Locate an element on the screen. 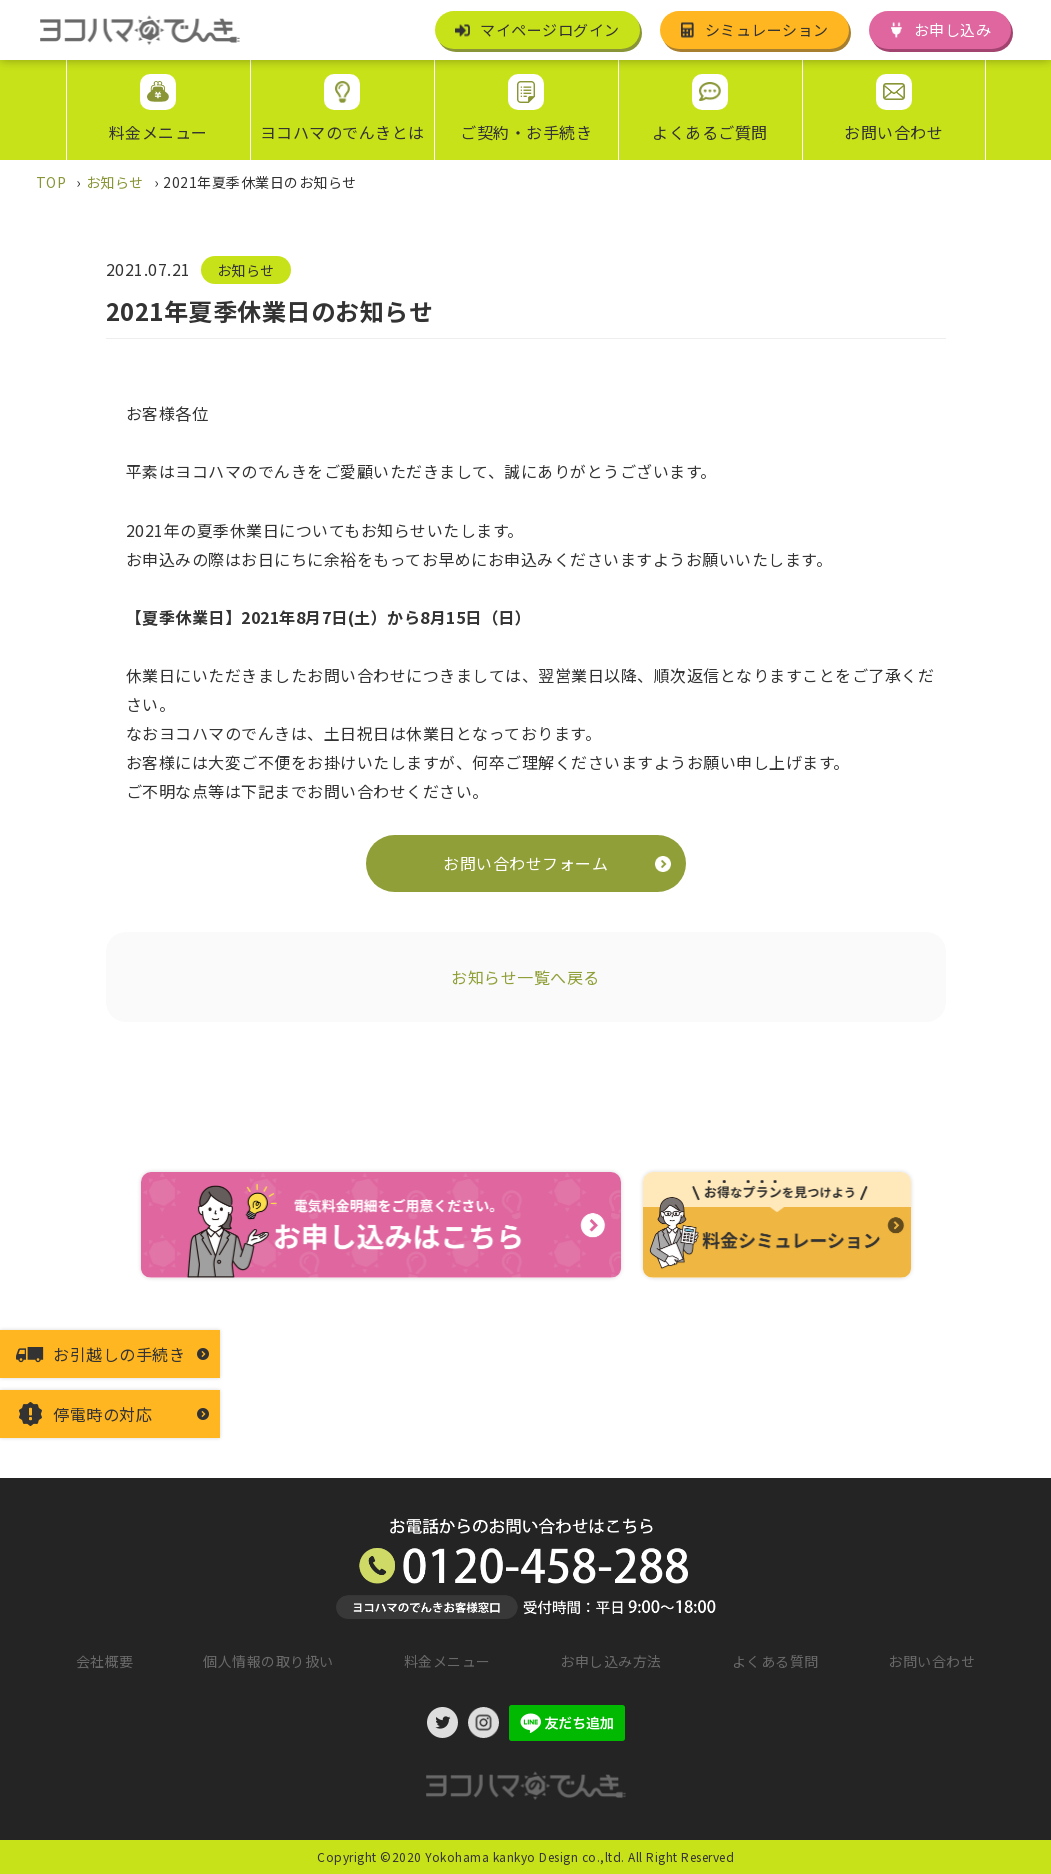  個人情報の取り扱い is located at coordinates (268, 1661).